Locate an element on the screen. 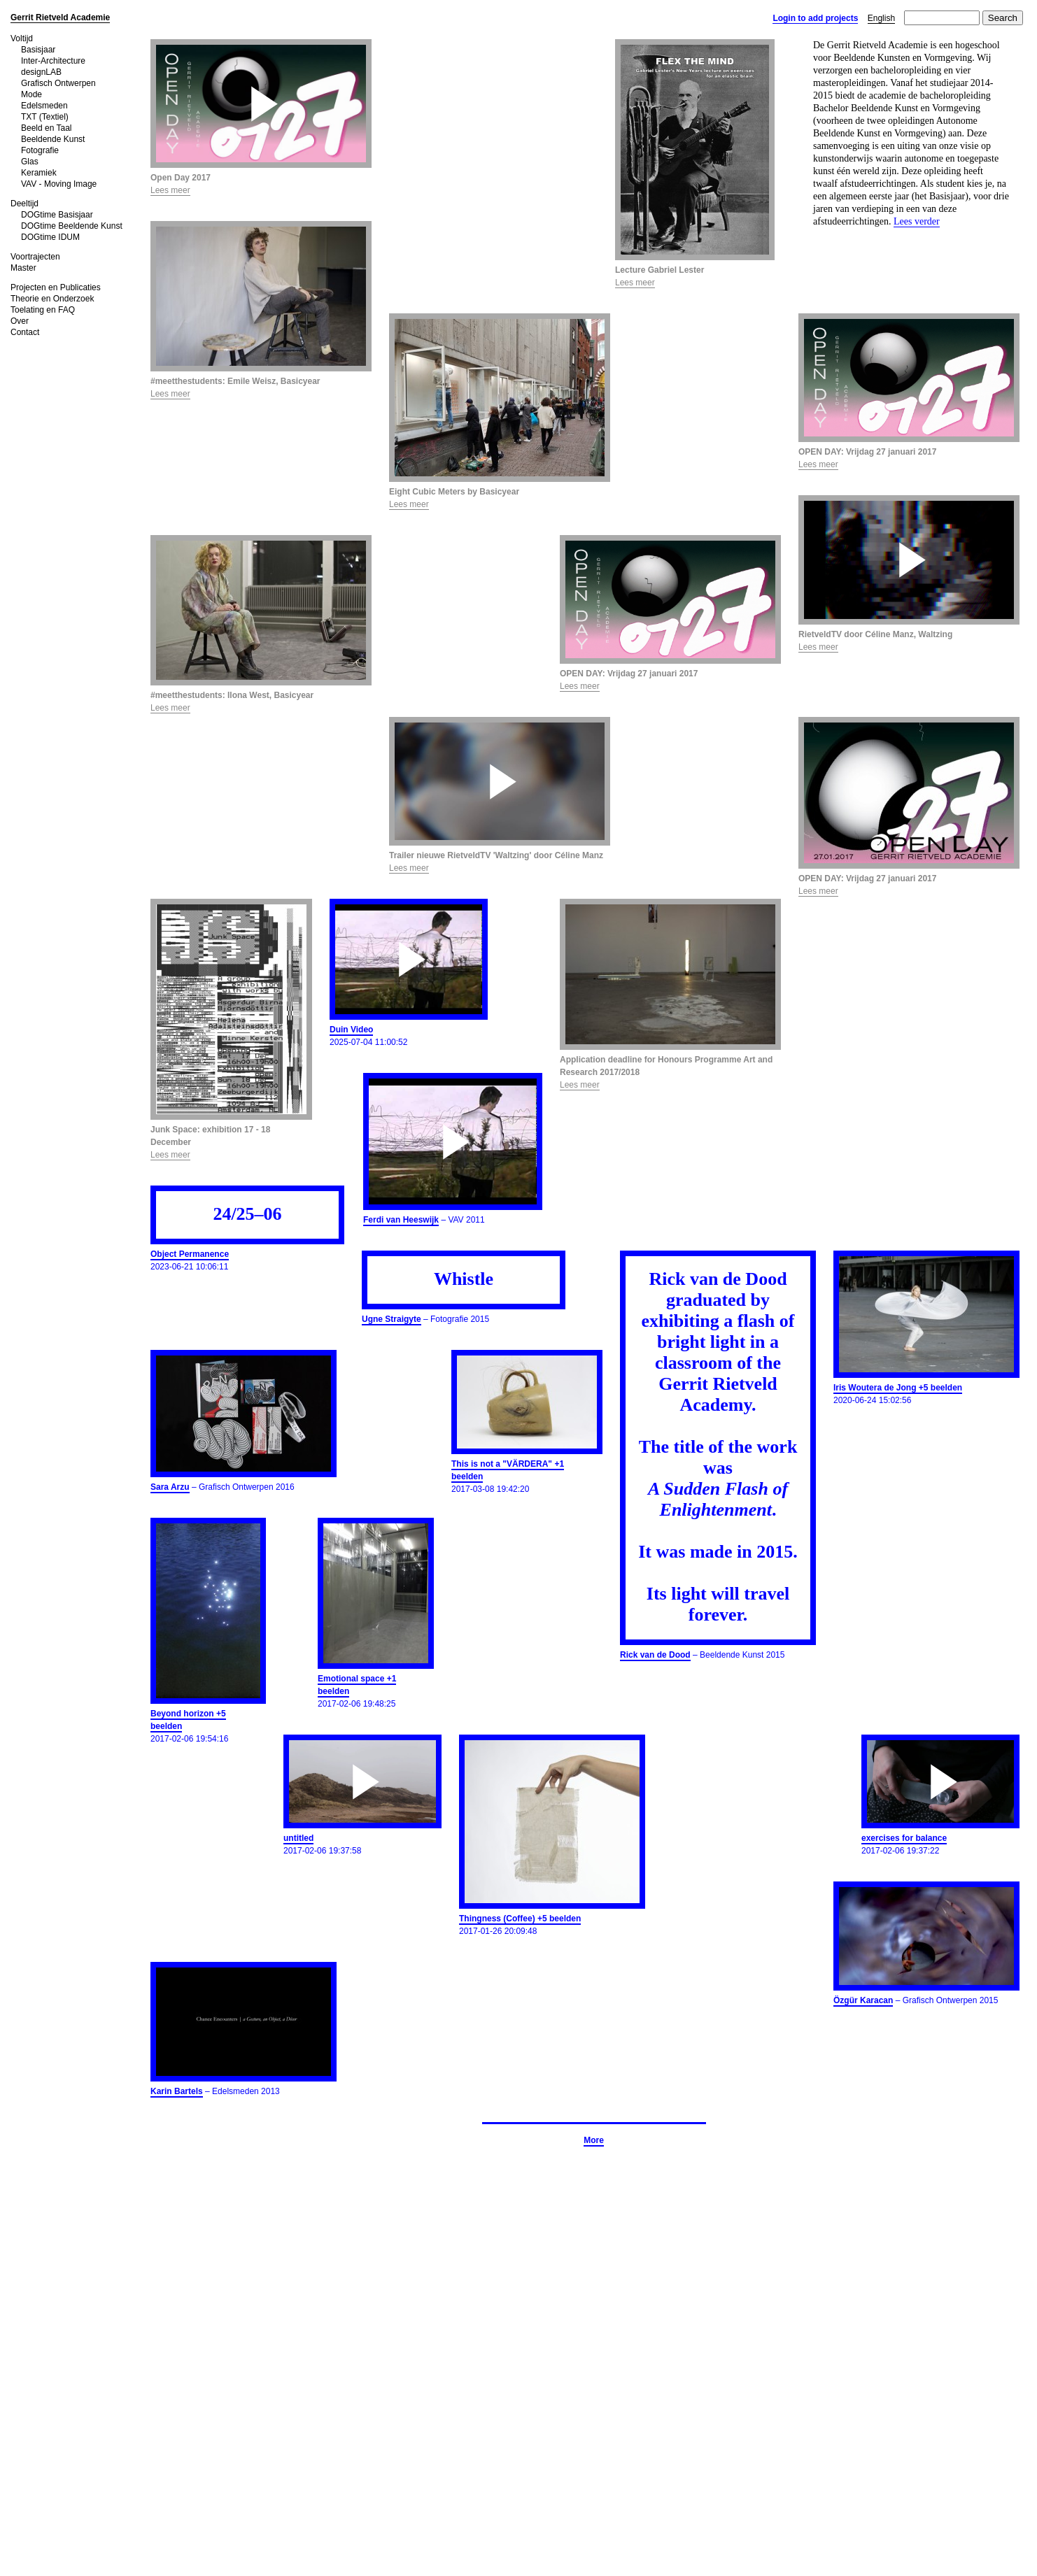 The image size is (1037, 2576). Ugne Straigyte is located at coordinates (391, 1319).